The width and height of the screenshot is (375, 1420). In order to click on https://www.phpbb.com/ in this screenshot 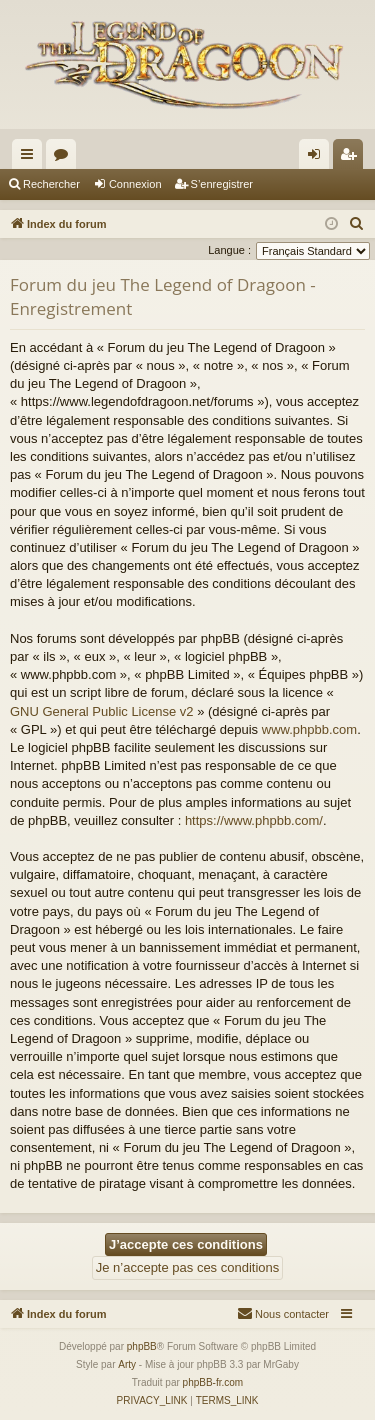, I will do `click(254, 820)`.